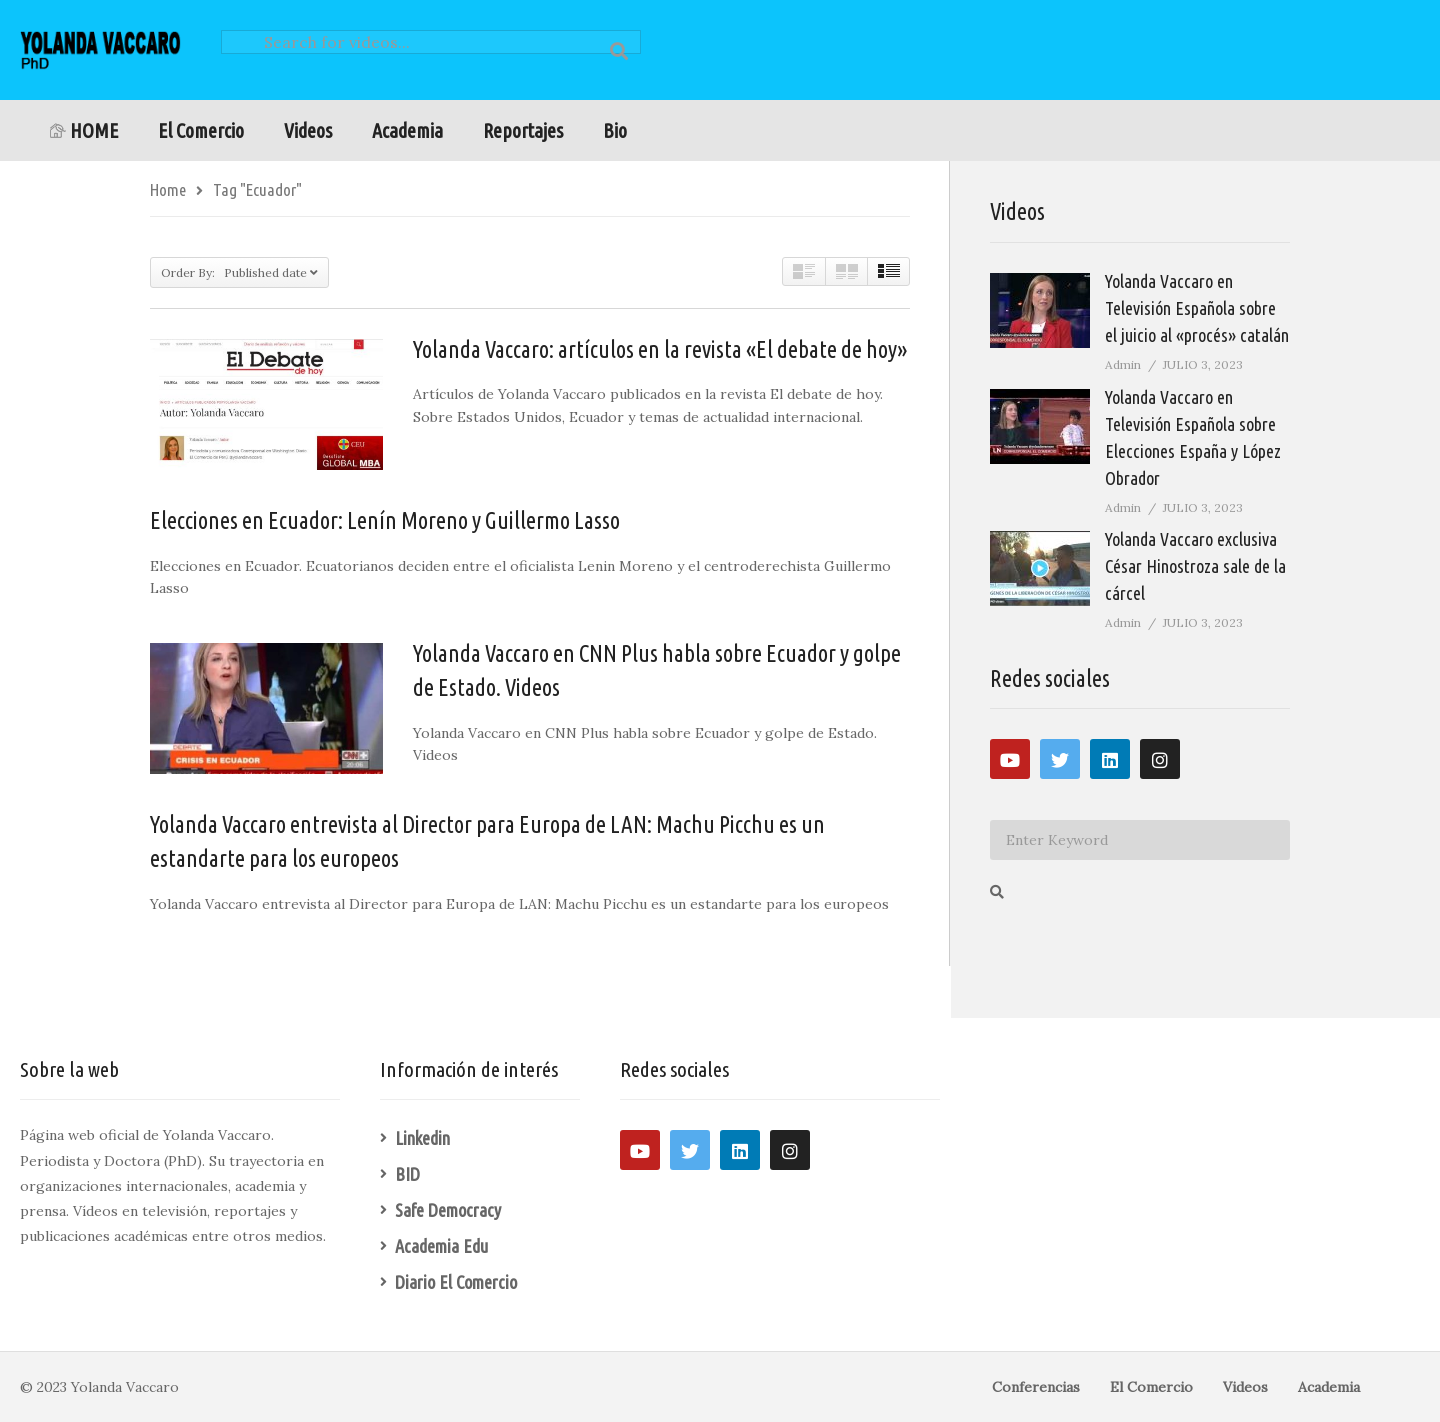  What do you see at coordinates (615, 130) in the screenshot?
I see `Bio` at bounding box center [615, 130].